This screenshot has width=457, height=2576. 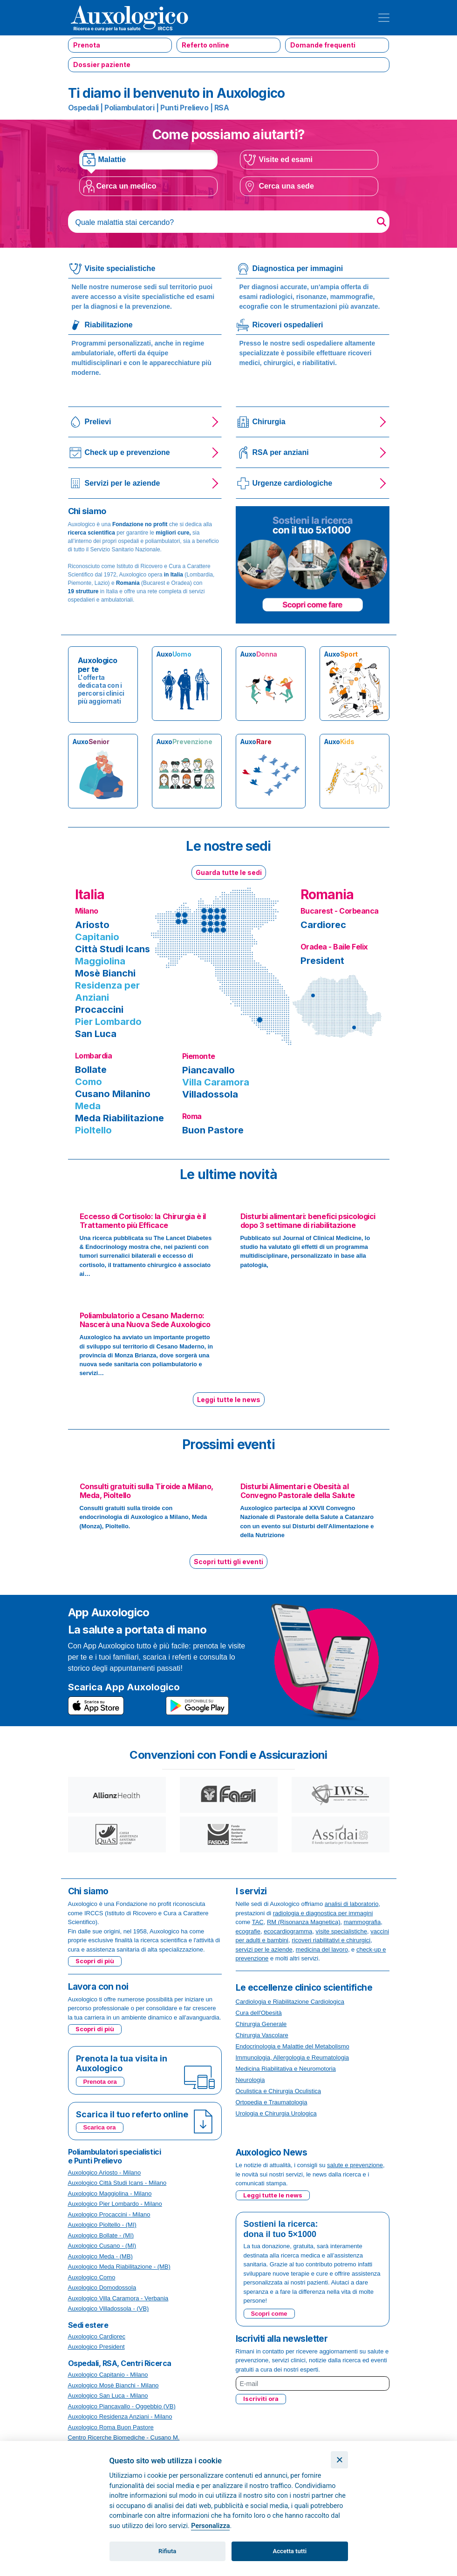 What do you see at coordinates (122, 483) in the screenshot?
I see `Servizi per le aziende` at bounding box center [122, 483].